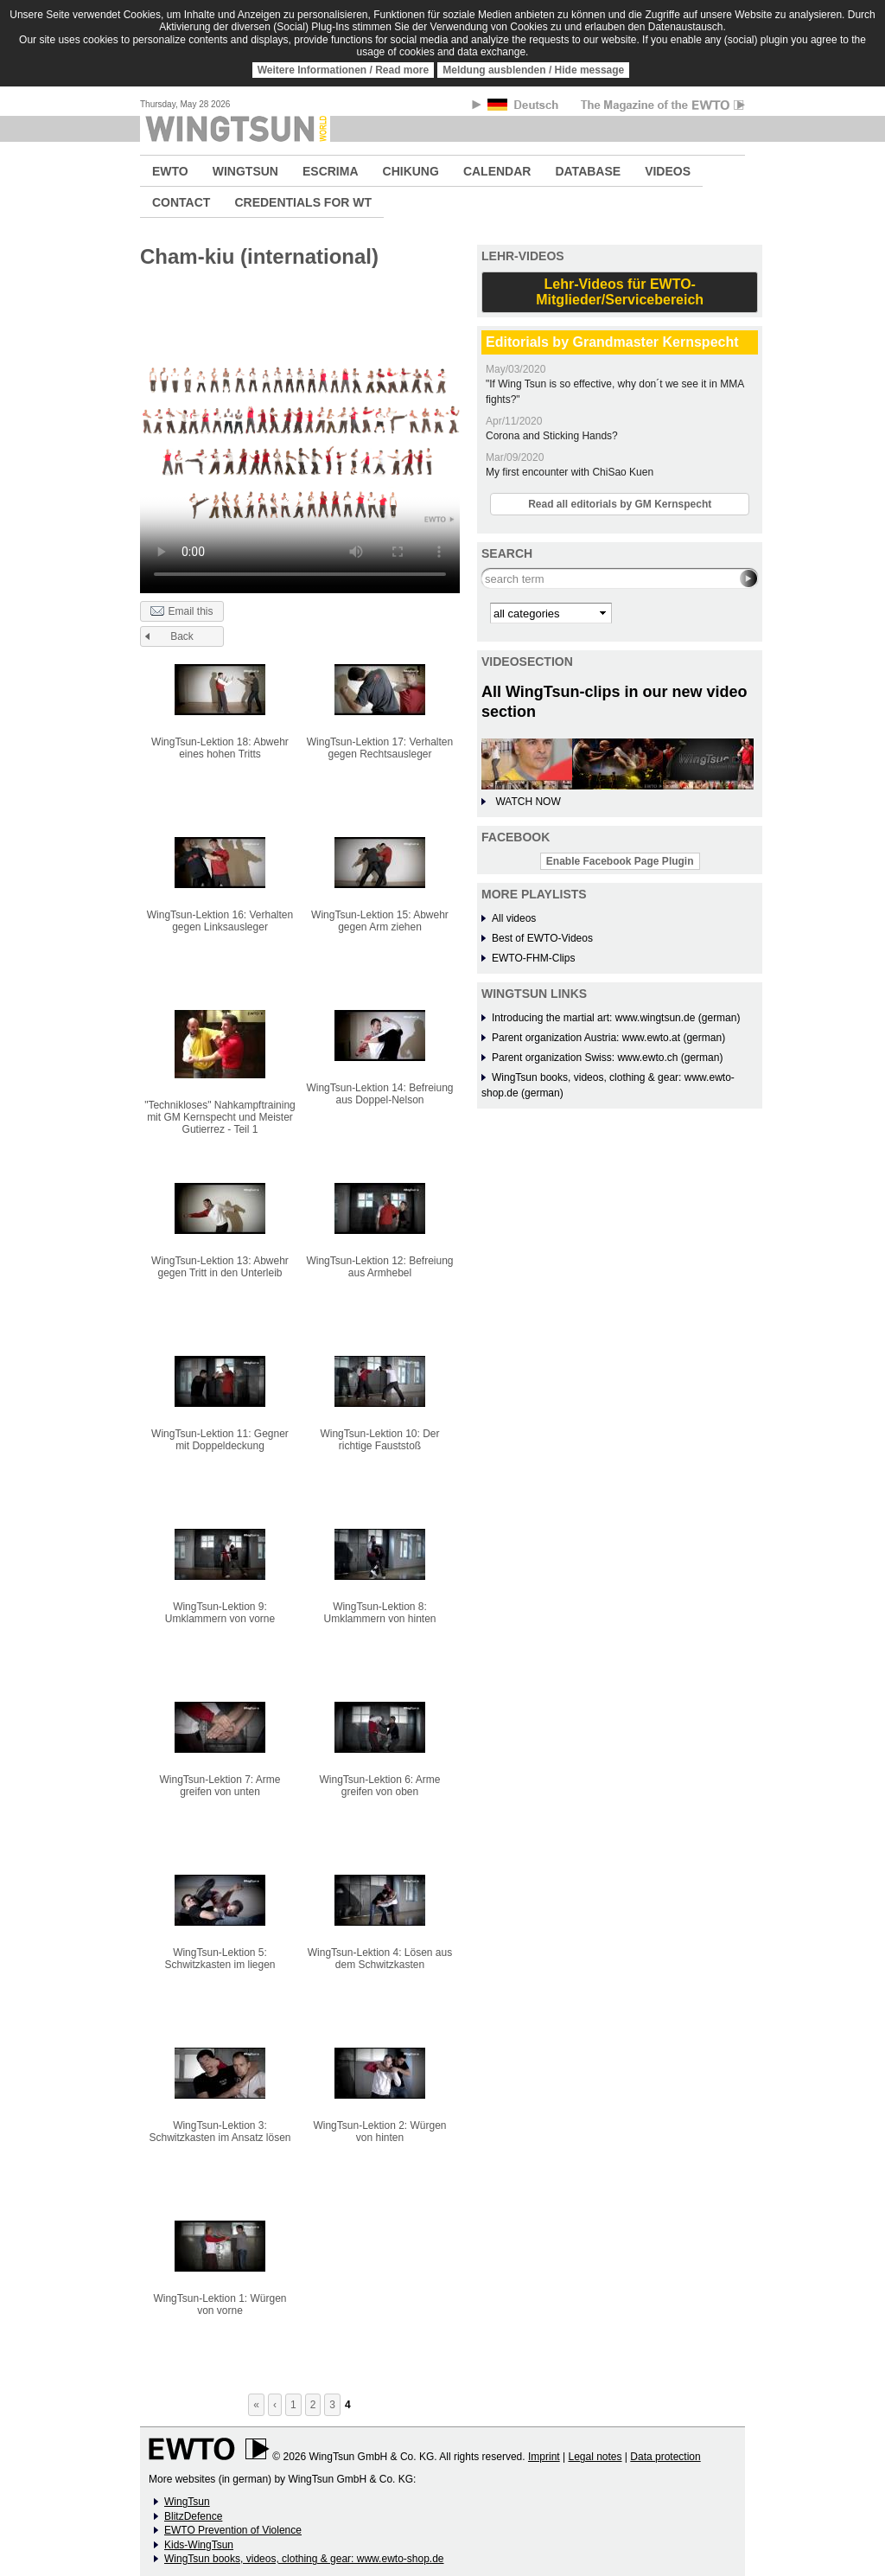  I want to click on CREDENTIALS FOR WT, so click(303, 202).